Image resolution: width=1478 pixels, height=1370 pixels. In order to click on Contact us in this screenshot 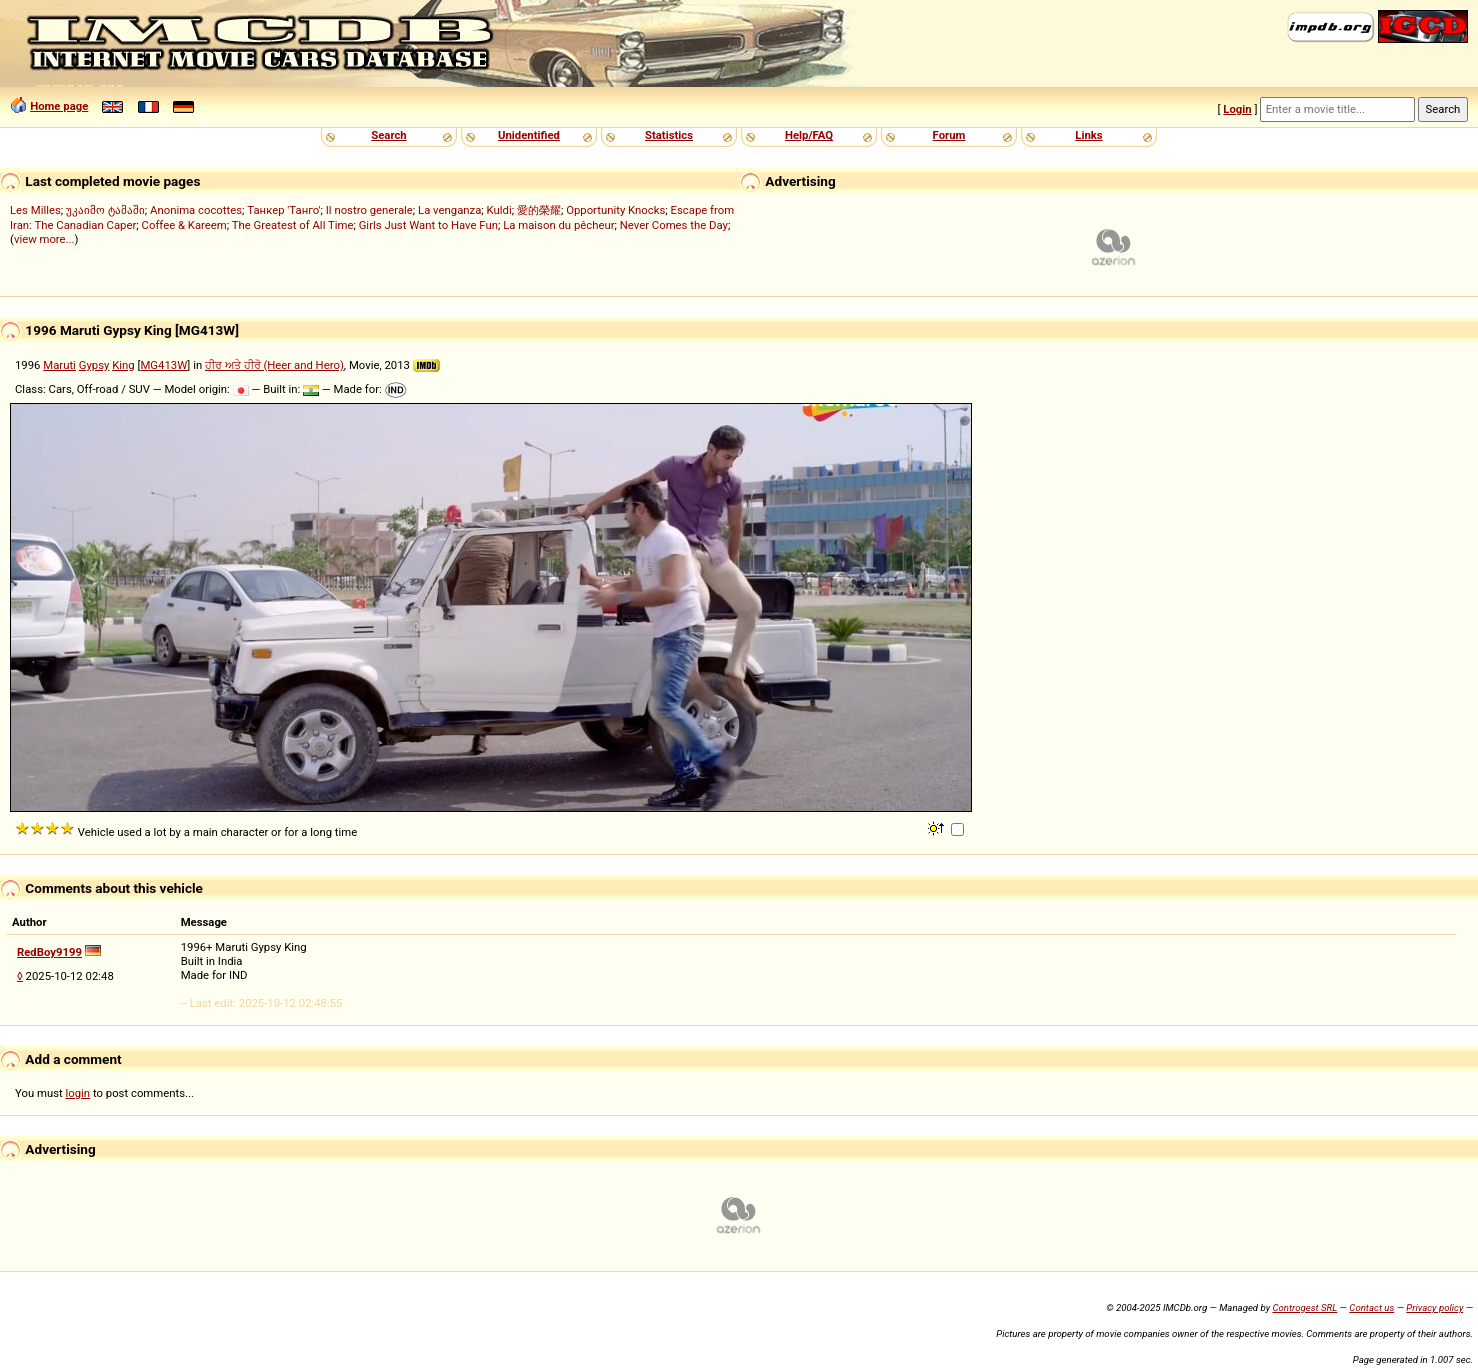, I will do `click(1371, 1307)`.